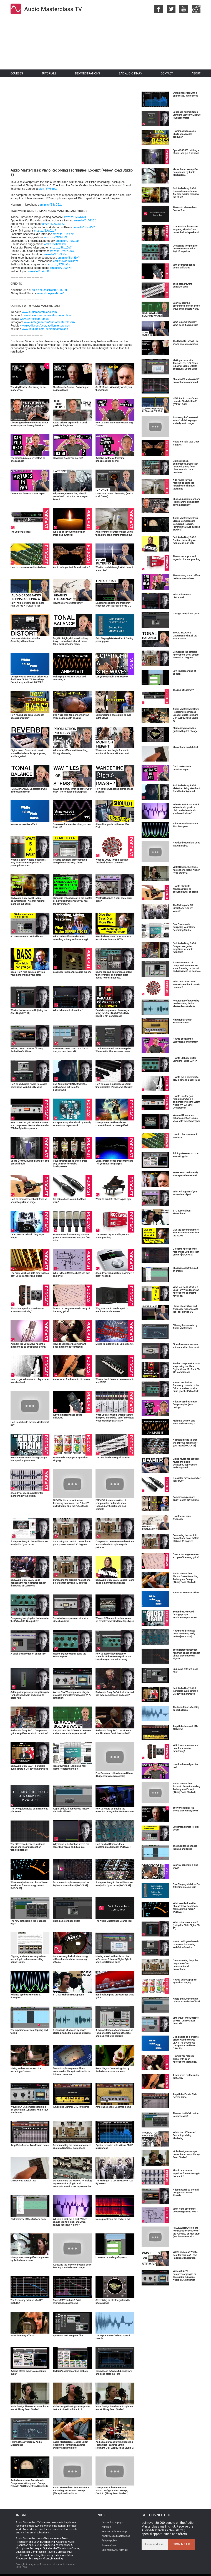  I want to click on Reverb & Effects, so click(56, 2551).